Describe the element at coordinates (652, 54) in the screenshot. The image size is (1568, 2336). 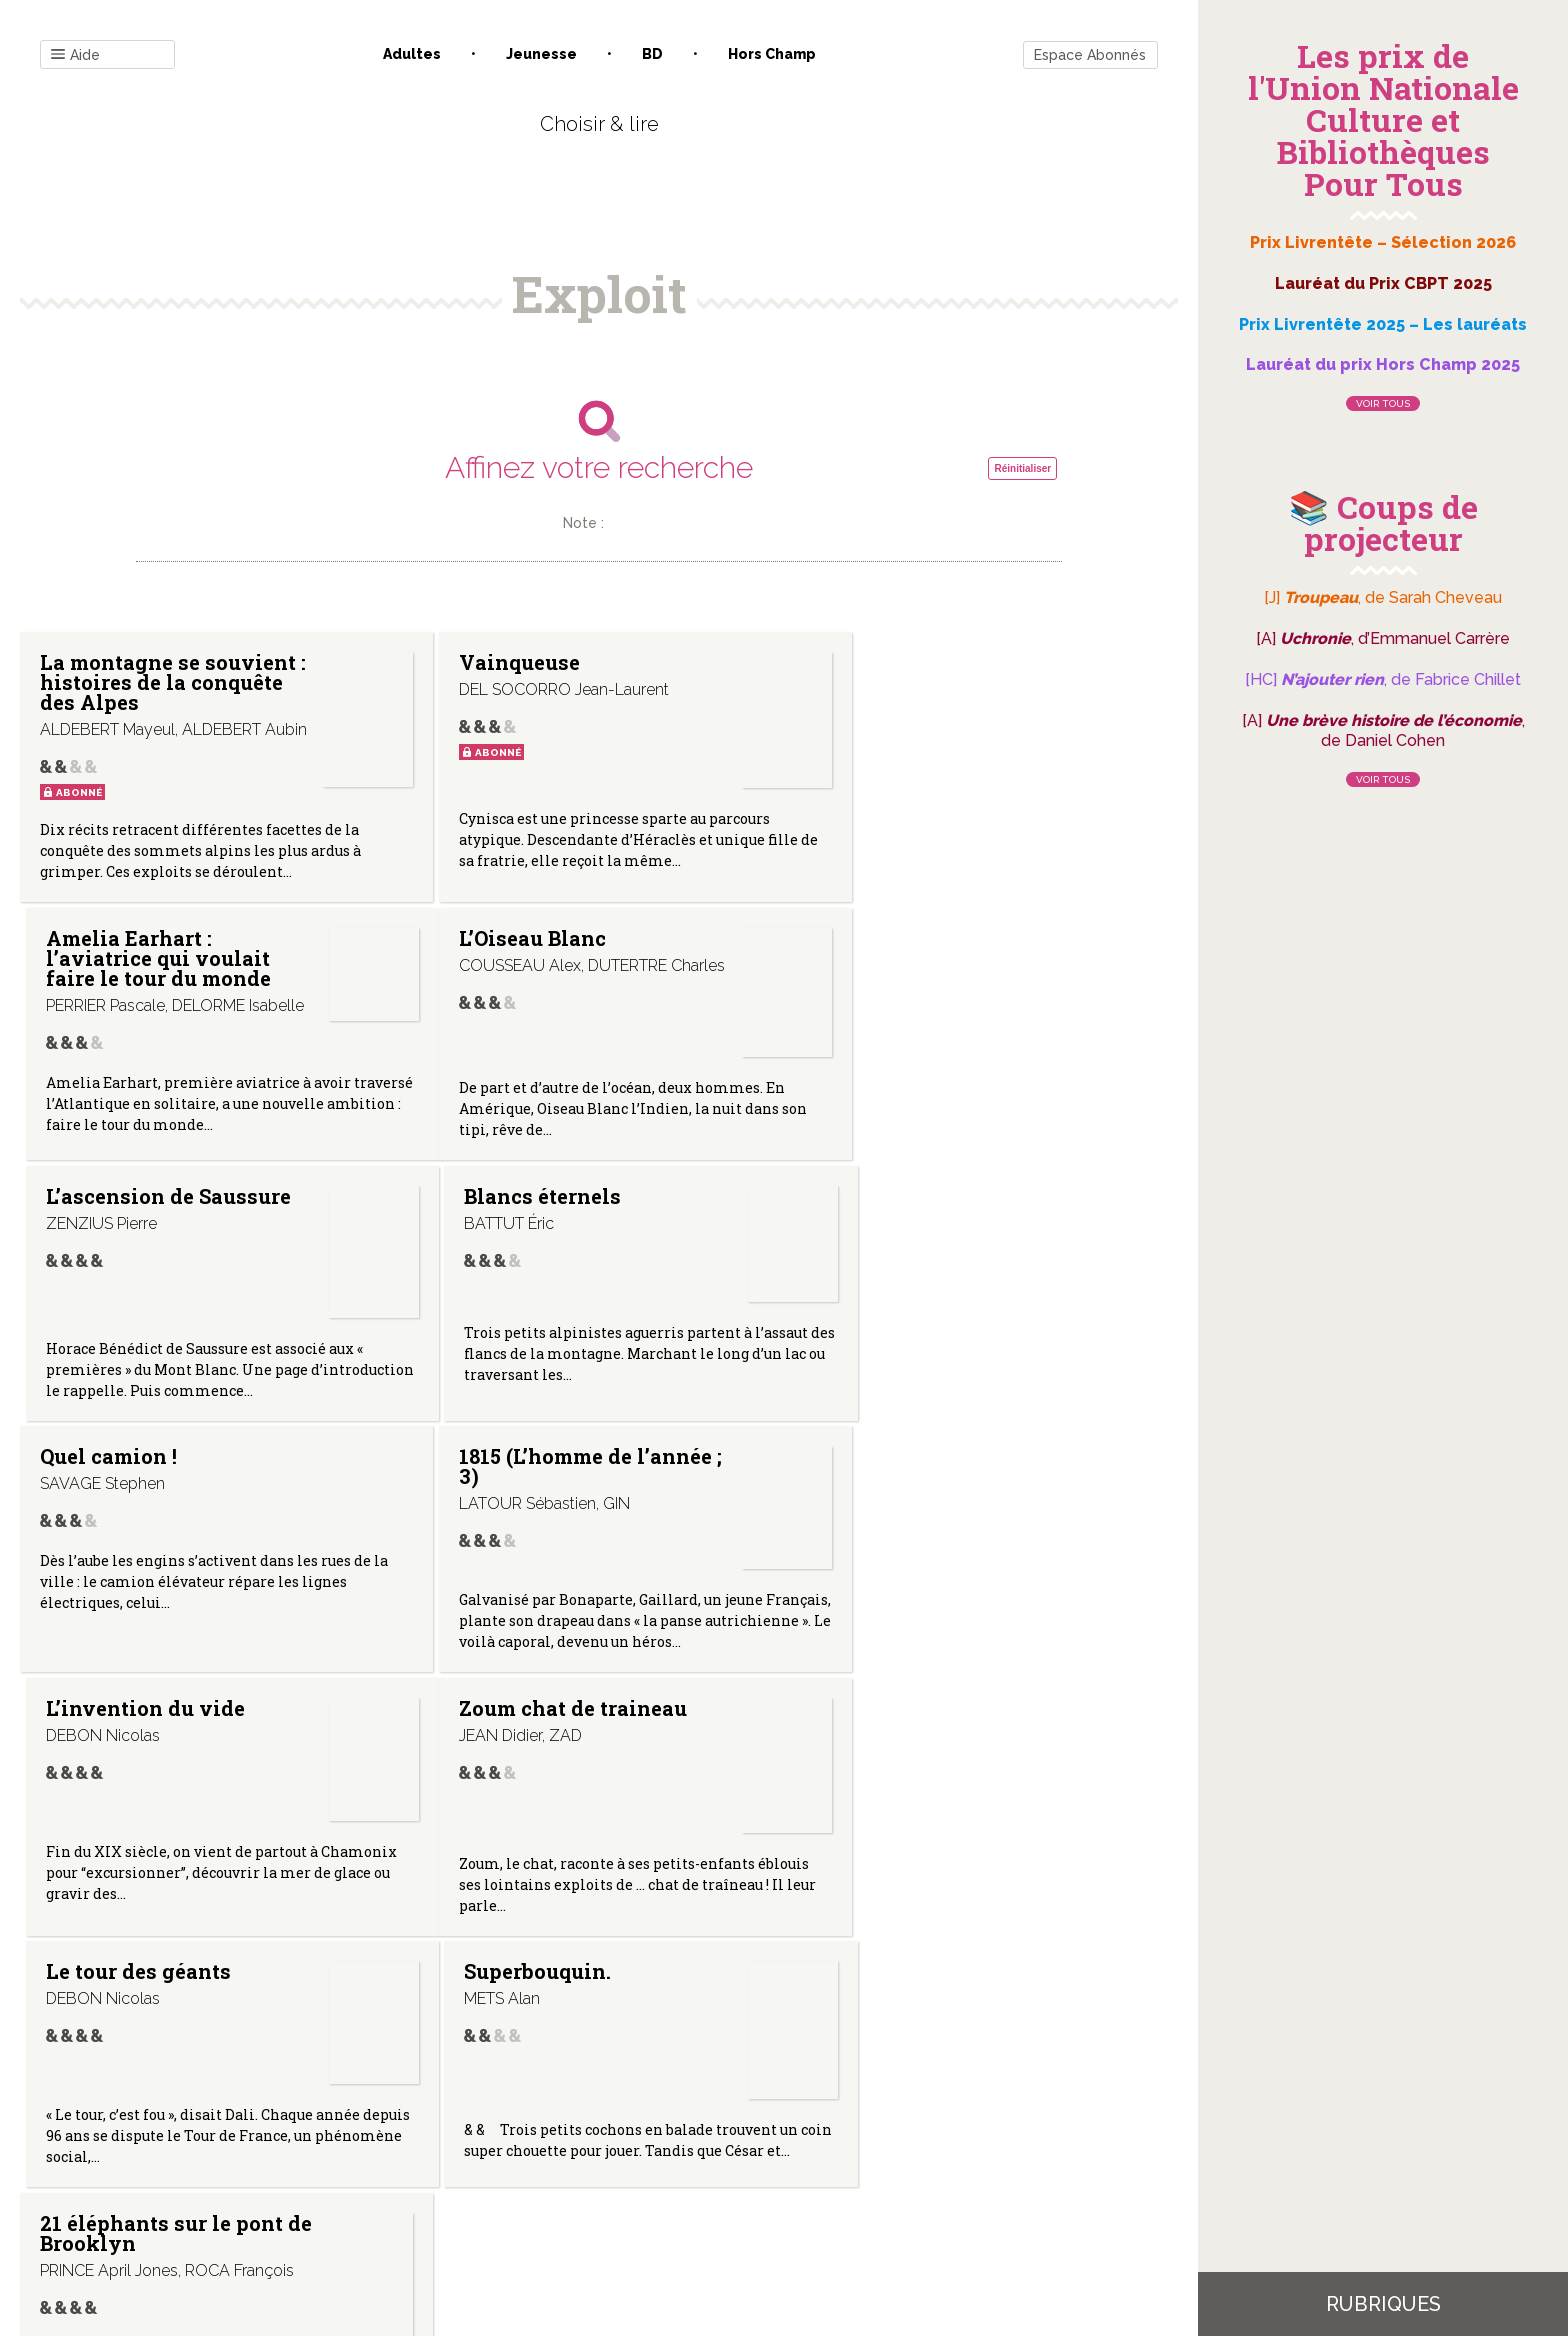
I see `BD` at that location.